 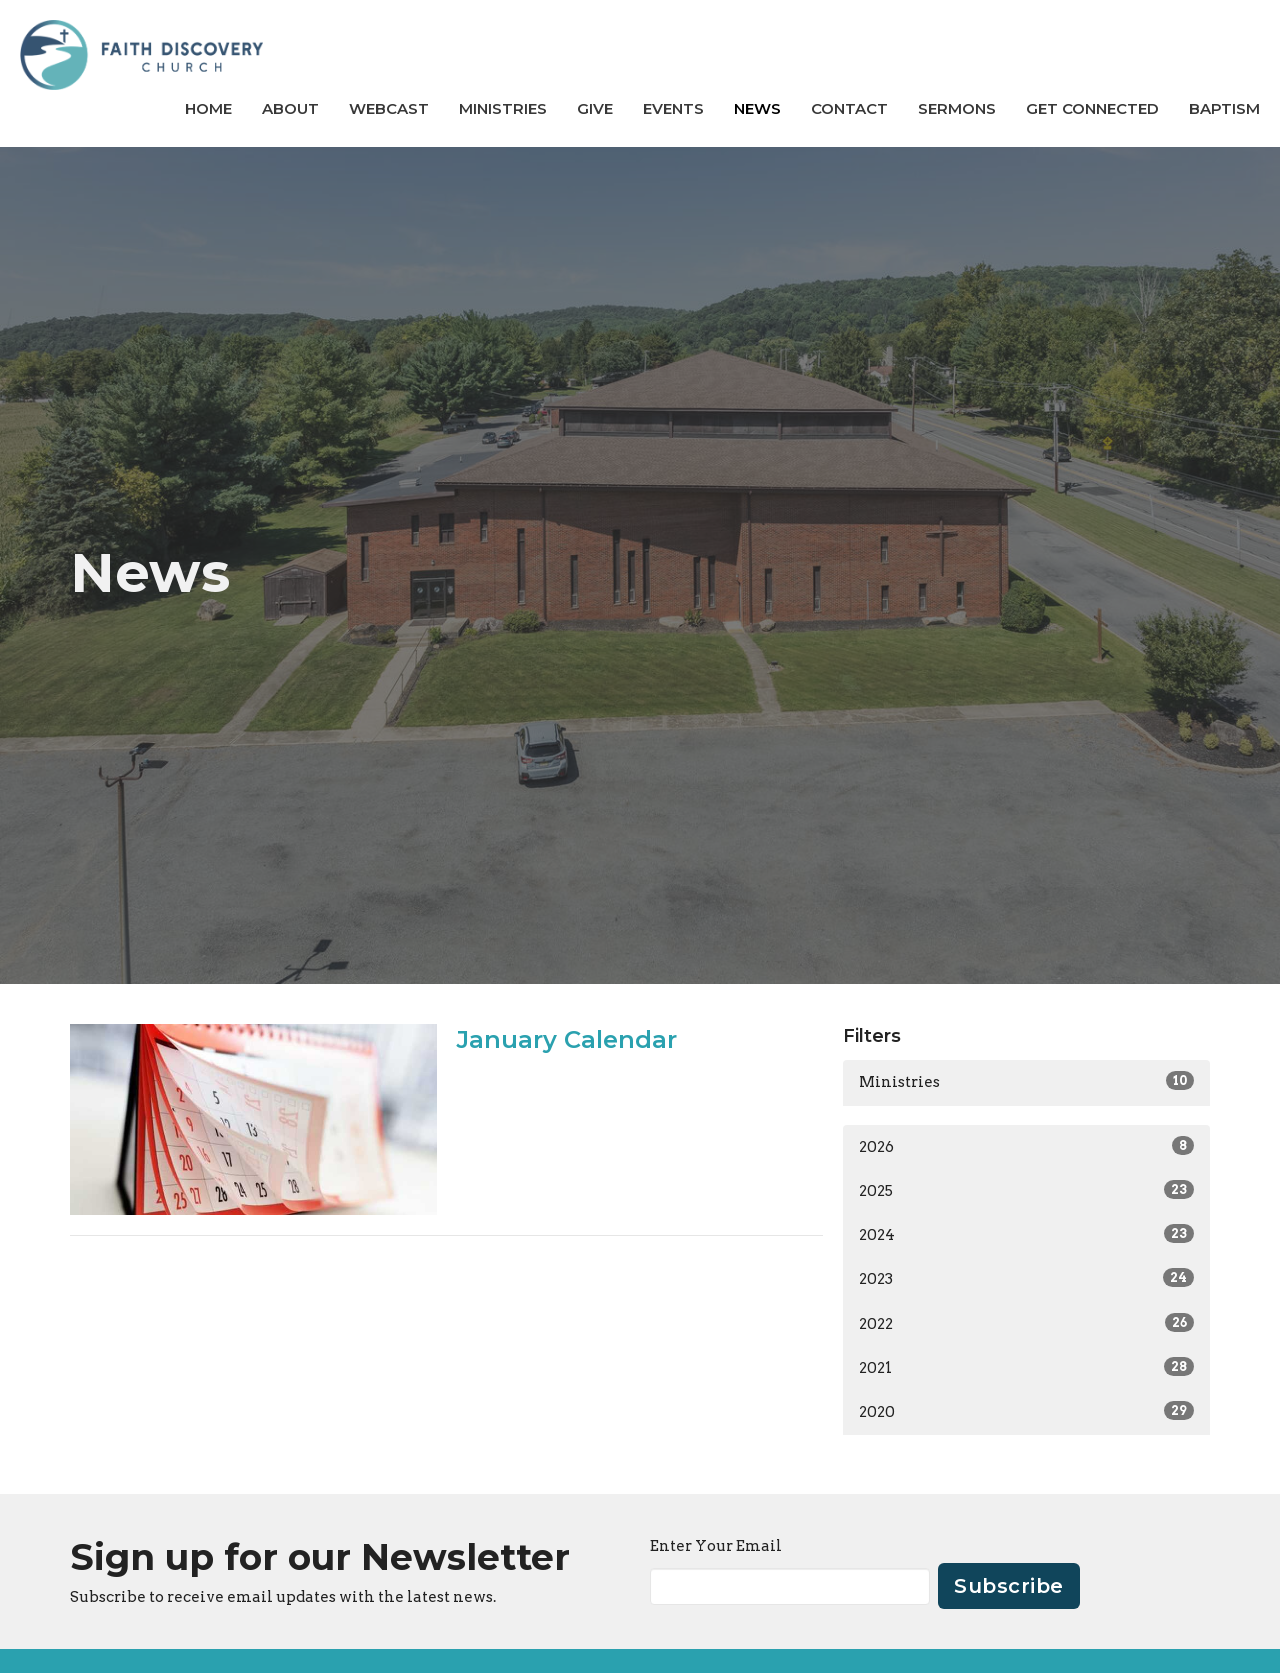 I want to click on Webcast, so click(x=389, y=108).